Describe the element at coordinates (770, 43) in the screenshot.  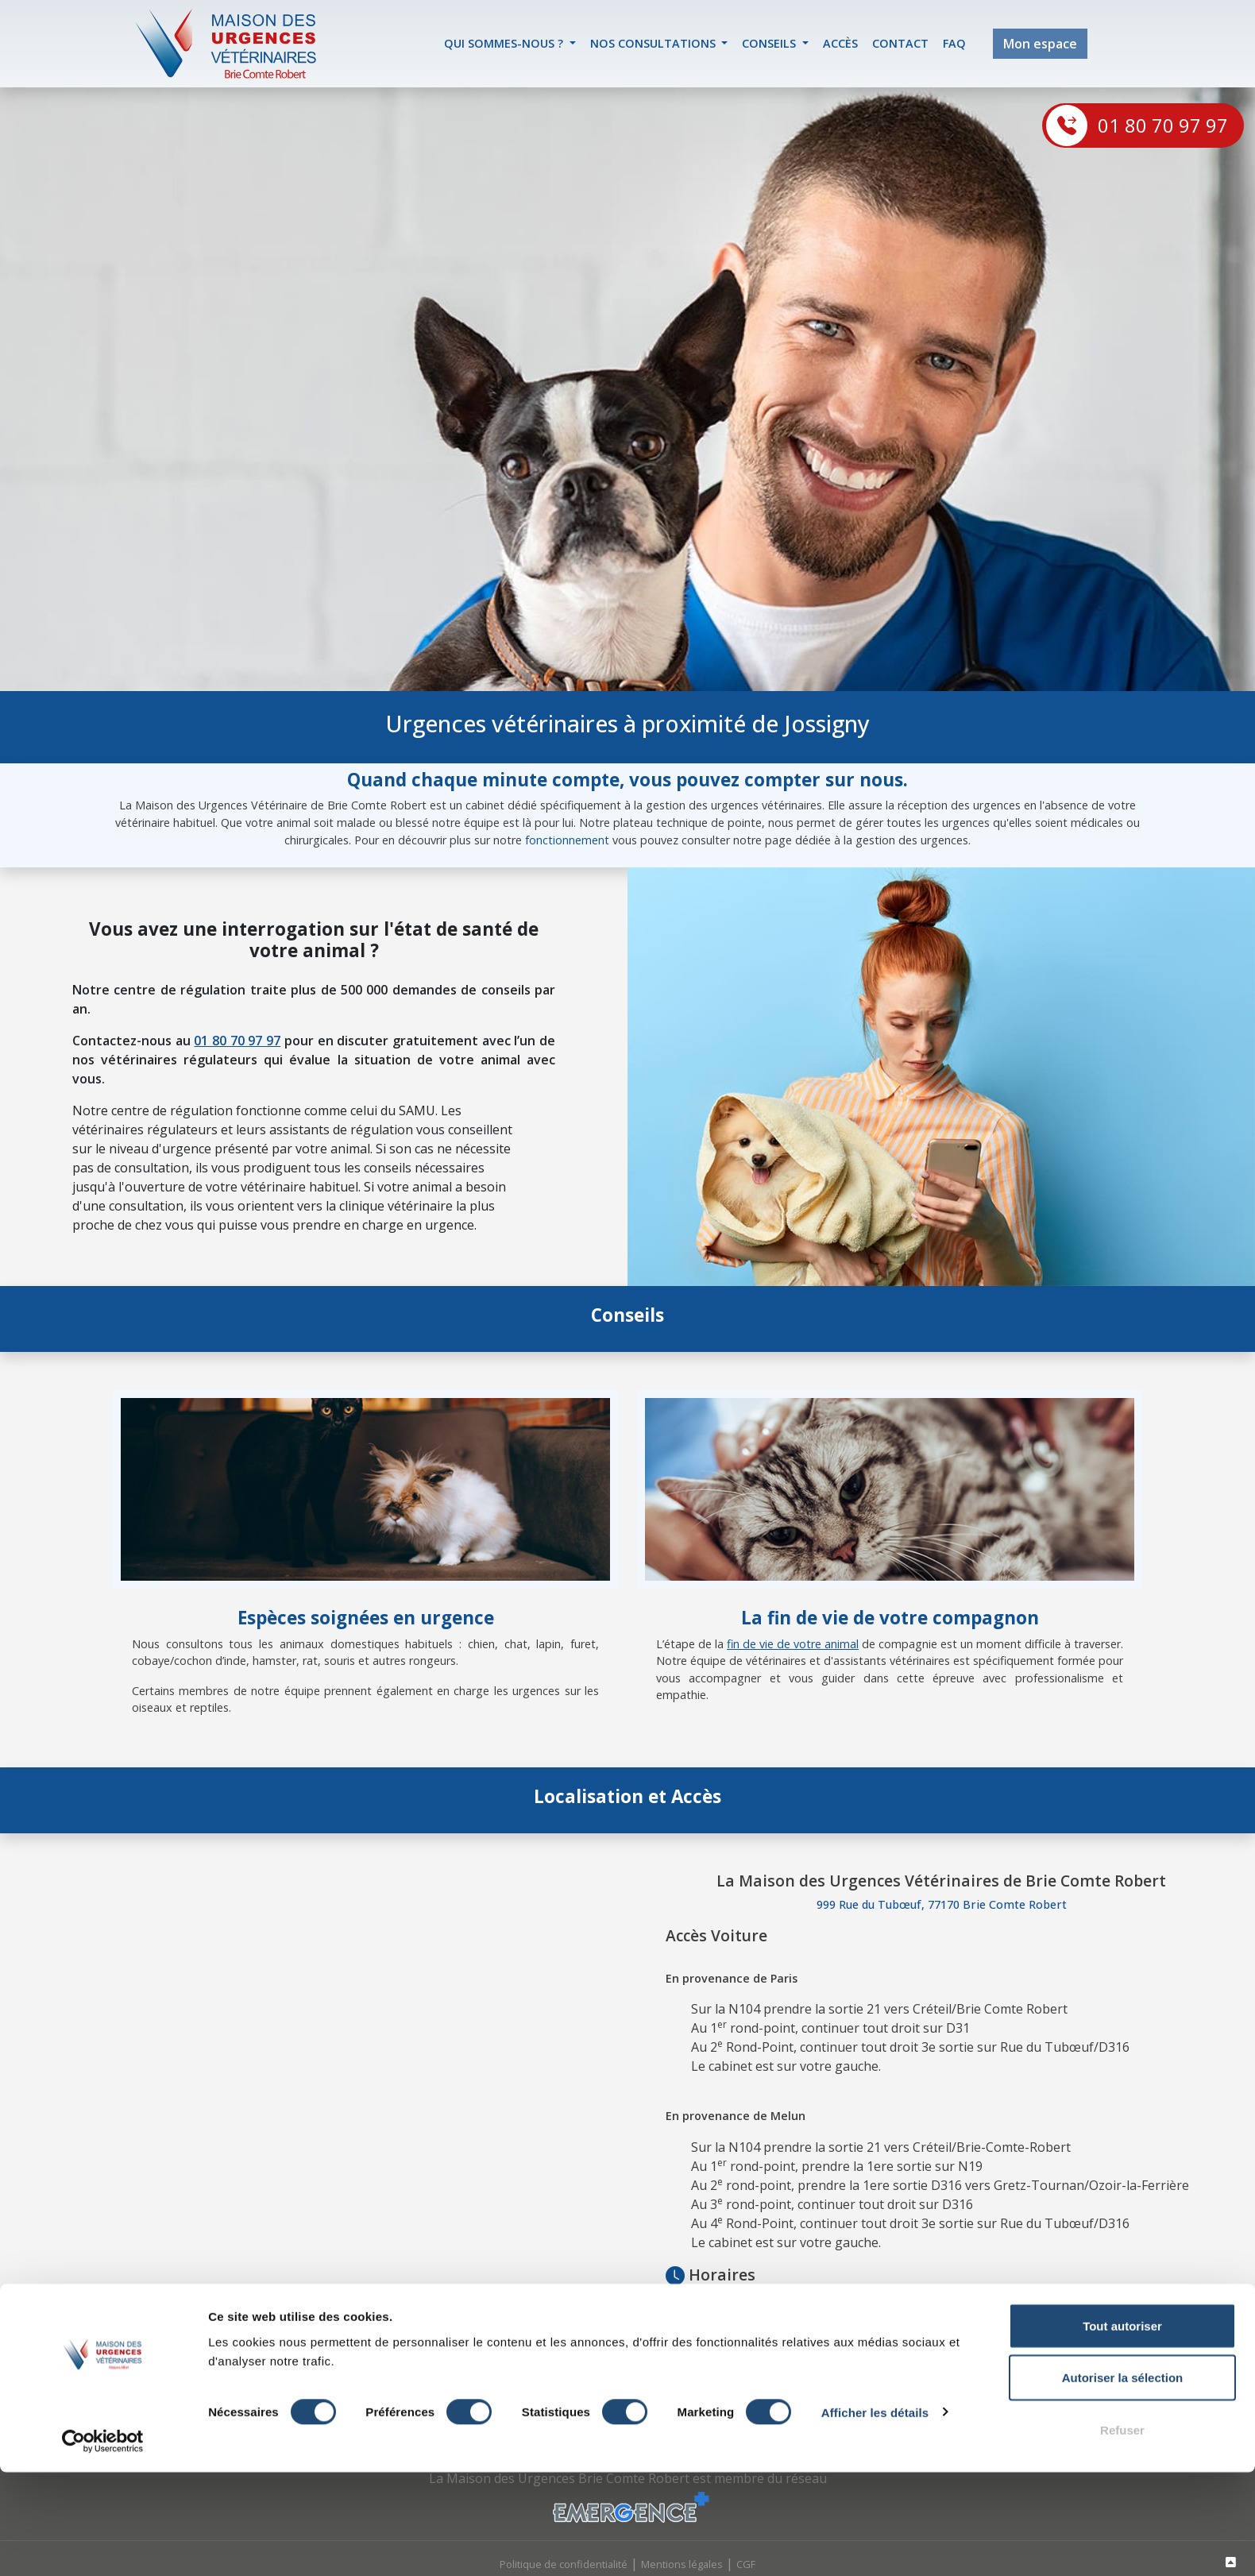
I see `Conseils [button]` at that location.